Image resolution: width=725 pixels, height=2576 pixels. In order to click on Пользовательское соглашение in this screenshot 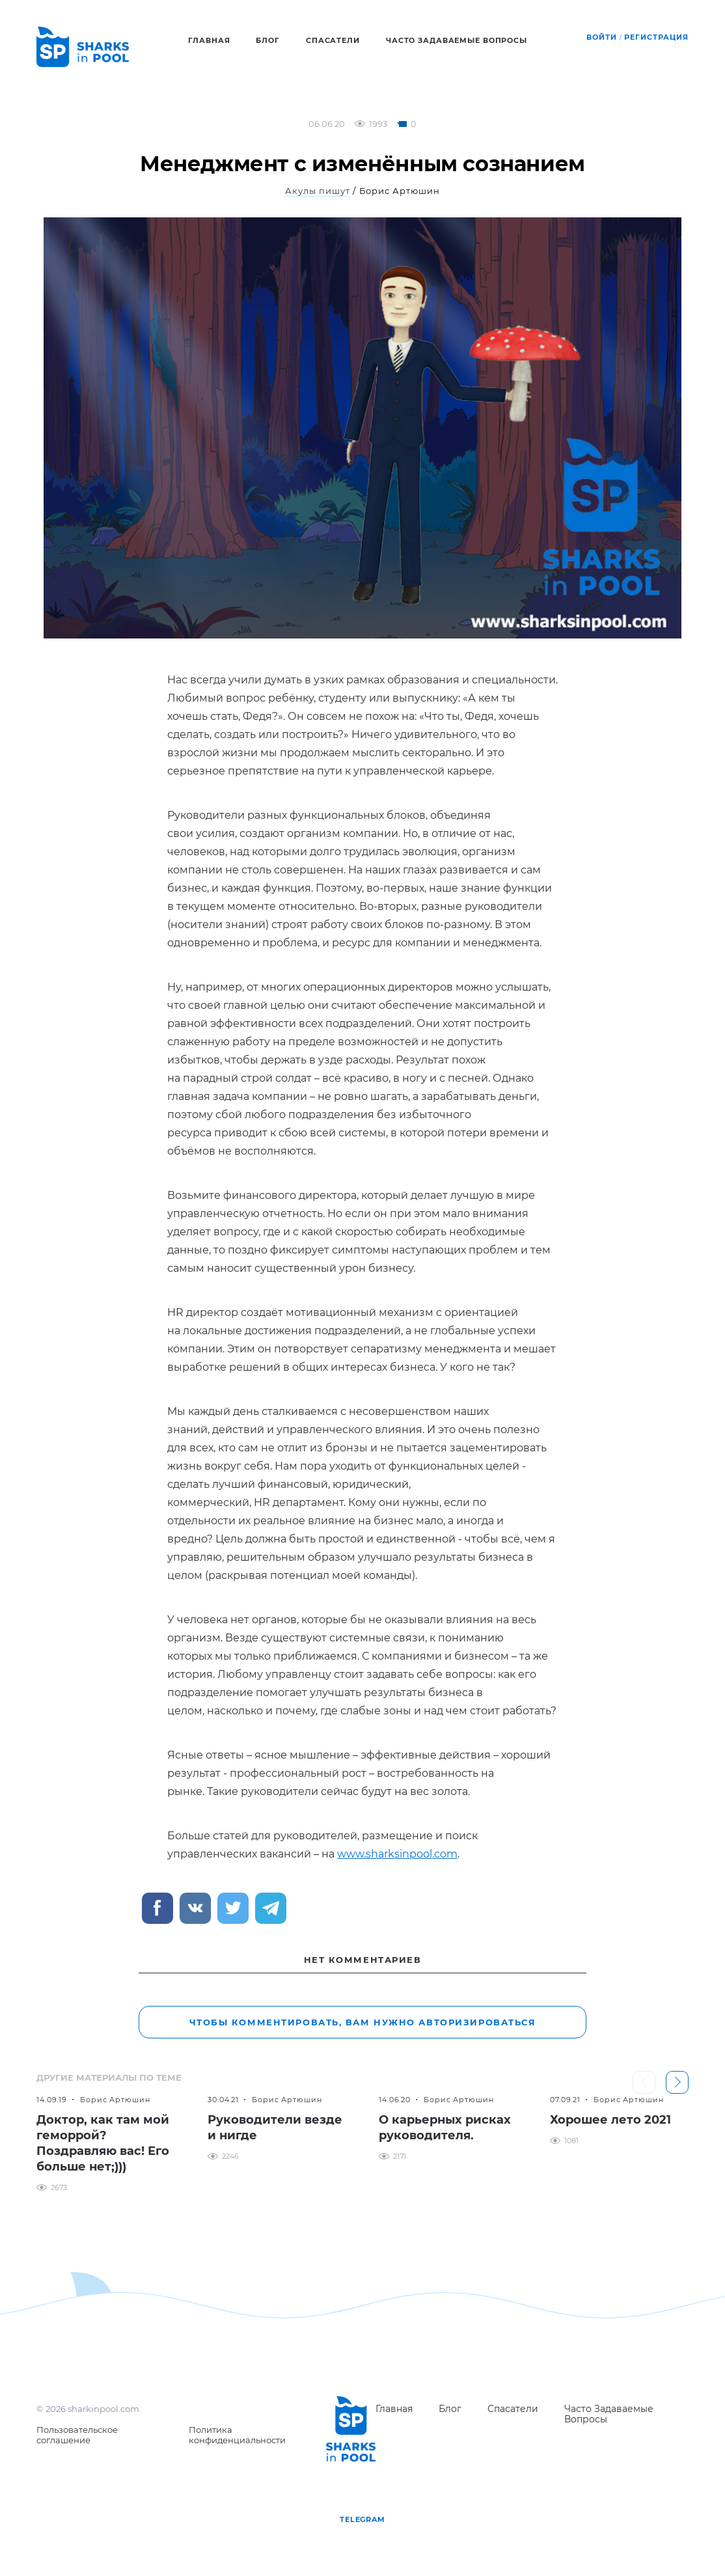, I will do `click(77, 2434)`.